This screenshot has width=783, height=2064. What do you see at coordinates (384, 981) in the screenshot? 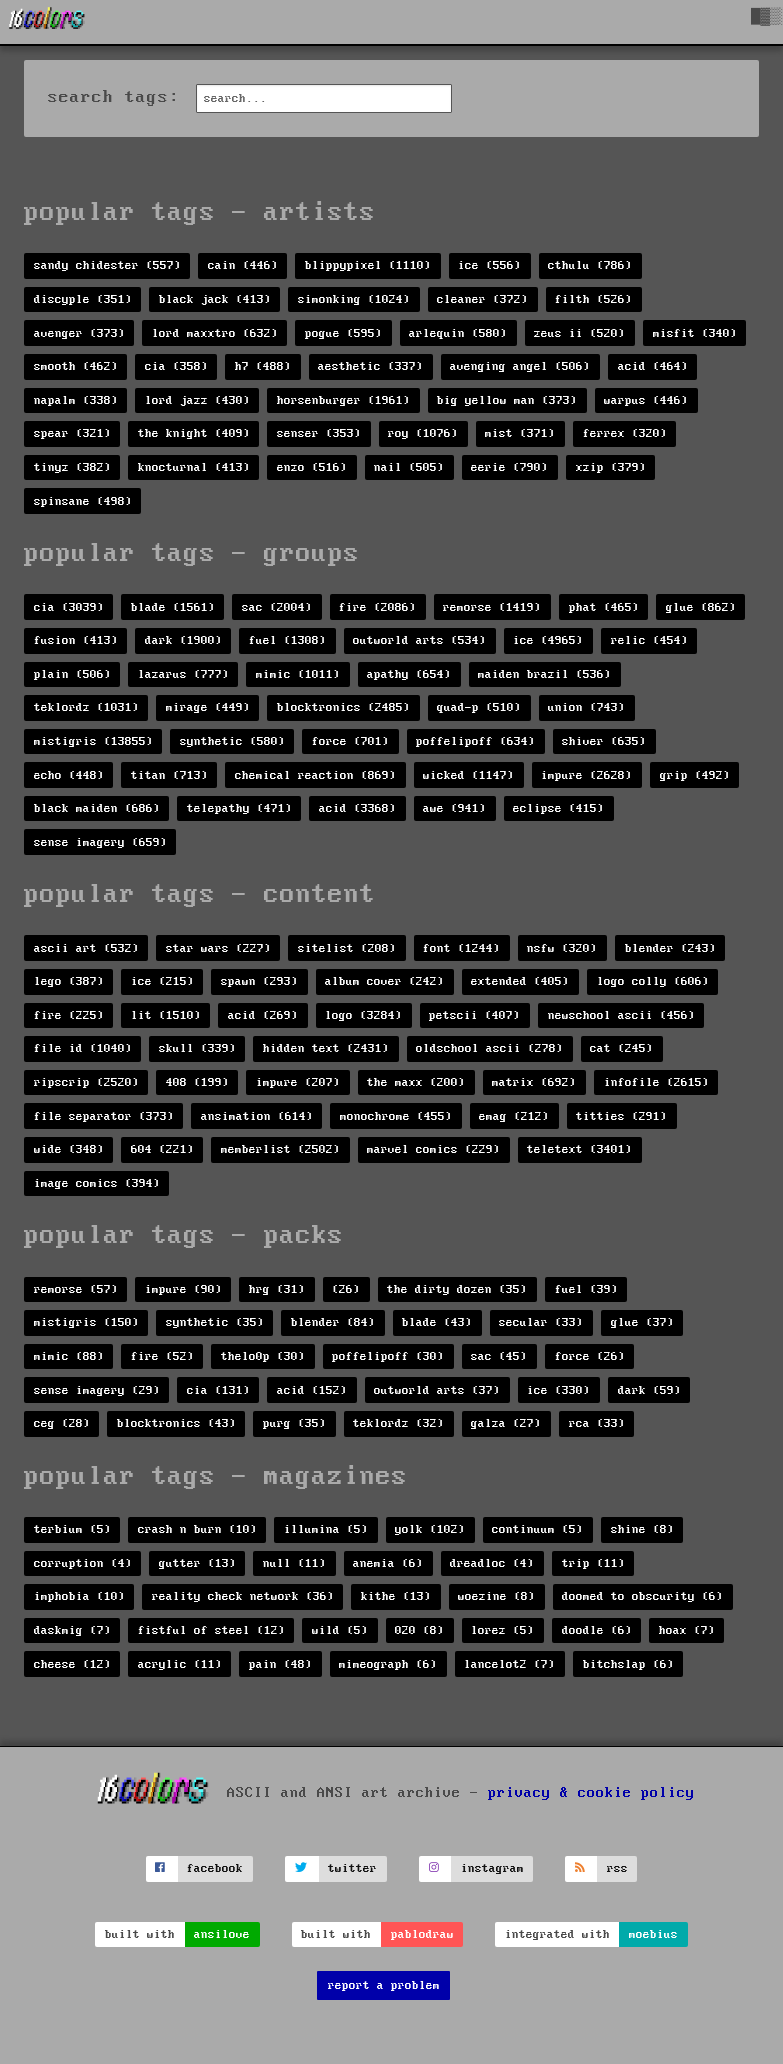
I see `album cover (242)` at bounding box center [384, 981].